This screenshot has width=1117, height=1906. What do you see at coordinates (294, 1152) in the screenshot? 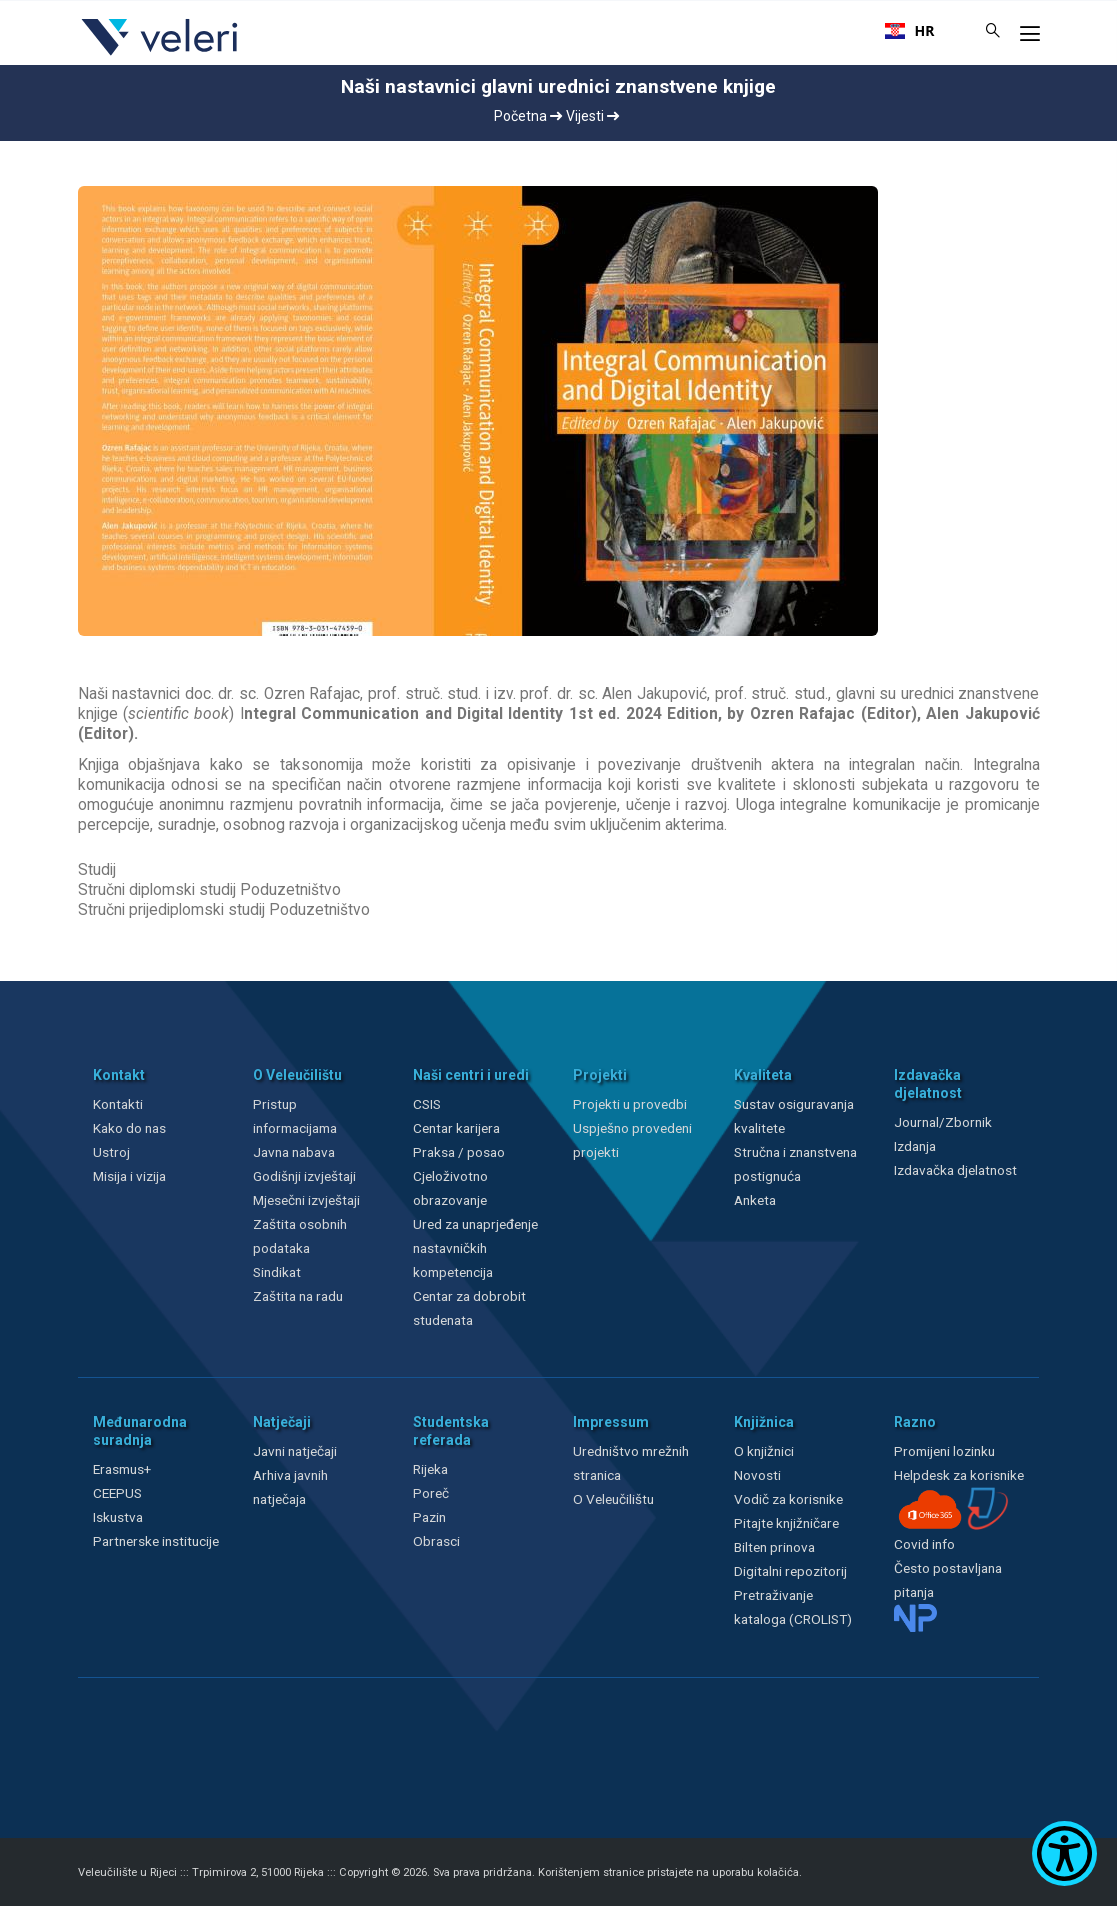
I see `Javna nabava` at bounding box center [294, 1152].